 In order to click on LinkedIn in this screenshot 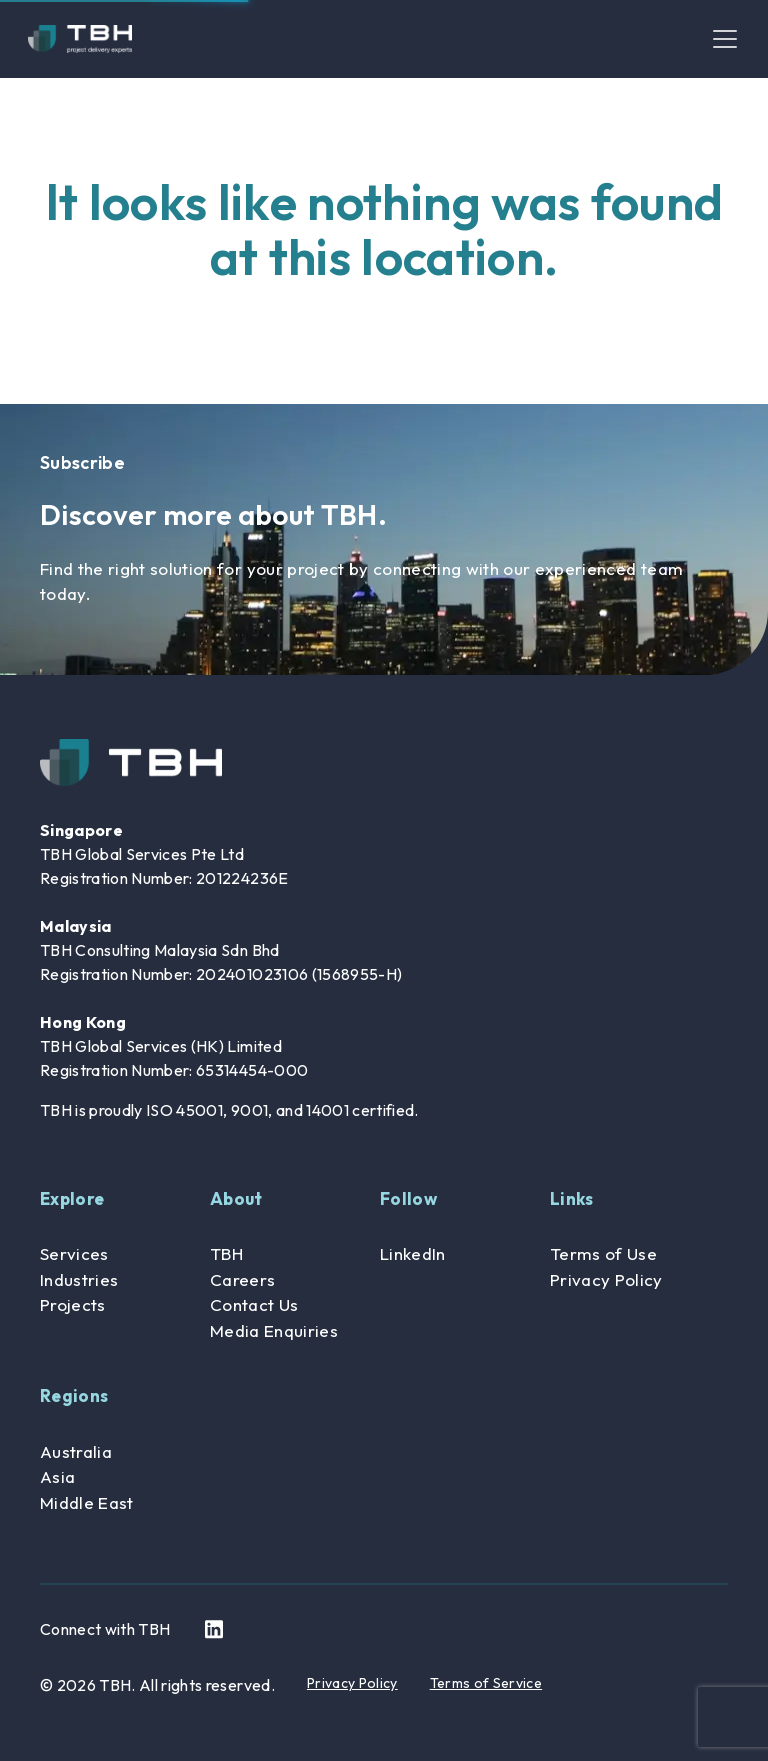, I will do `click(413, 1253)`.